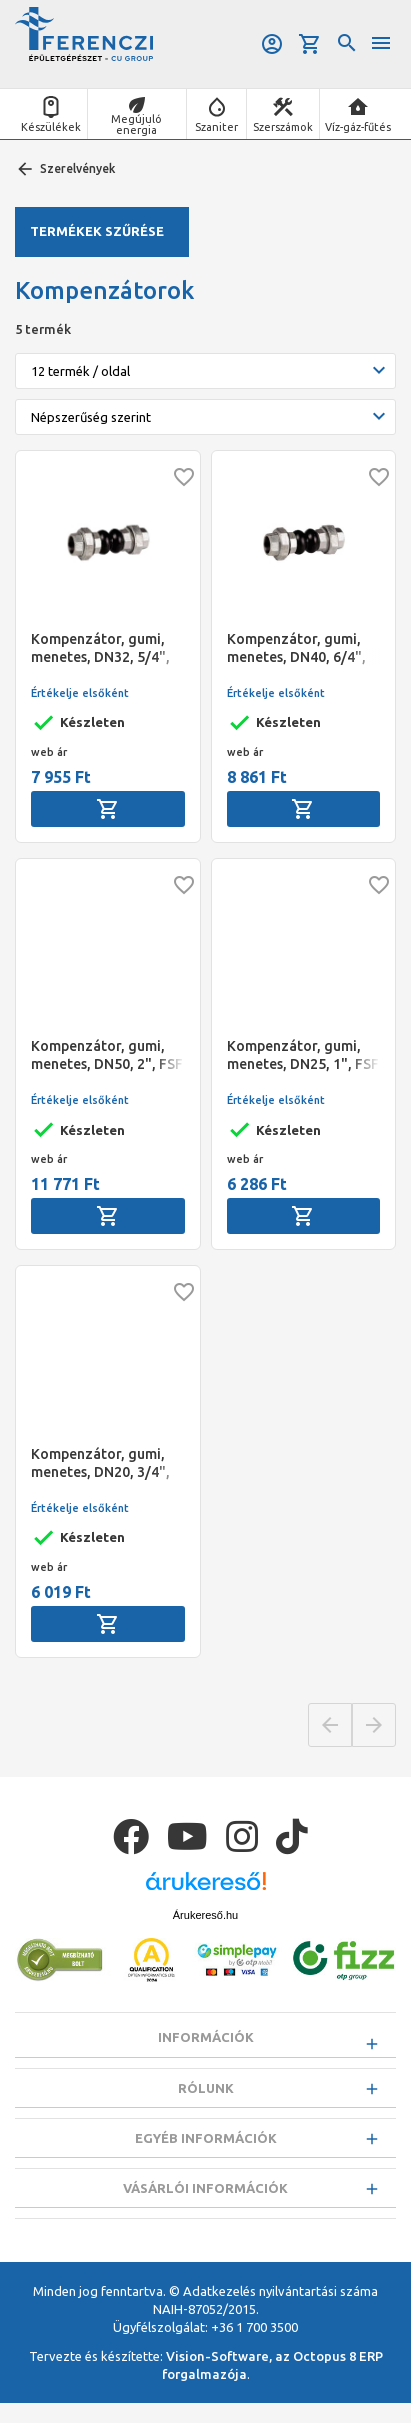  I want to click on Értékelje elsőként, so click(80, 693).